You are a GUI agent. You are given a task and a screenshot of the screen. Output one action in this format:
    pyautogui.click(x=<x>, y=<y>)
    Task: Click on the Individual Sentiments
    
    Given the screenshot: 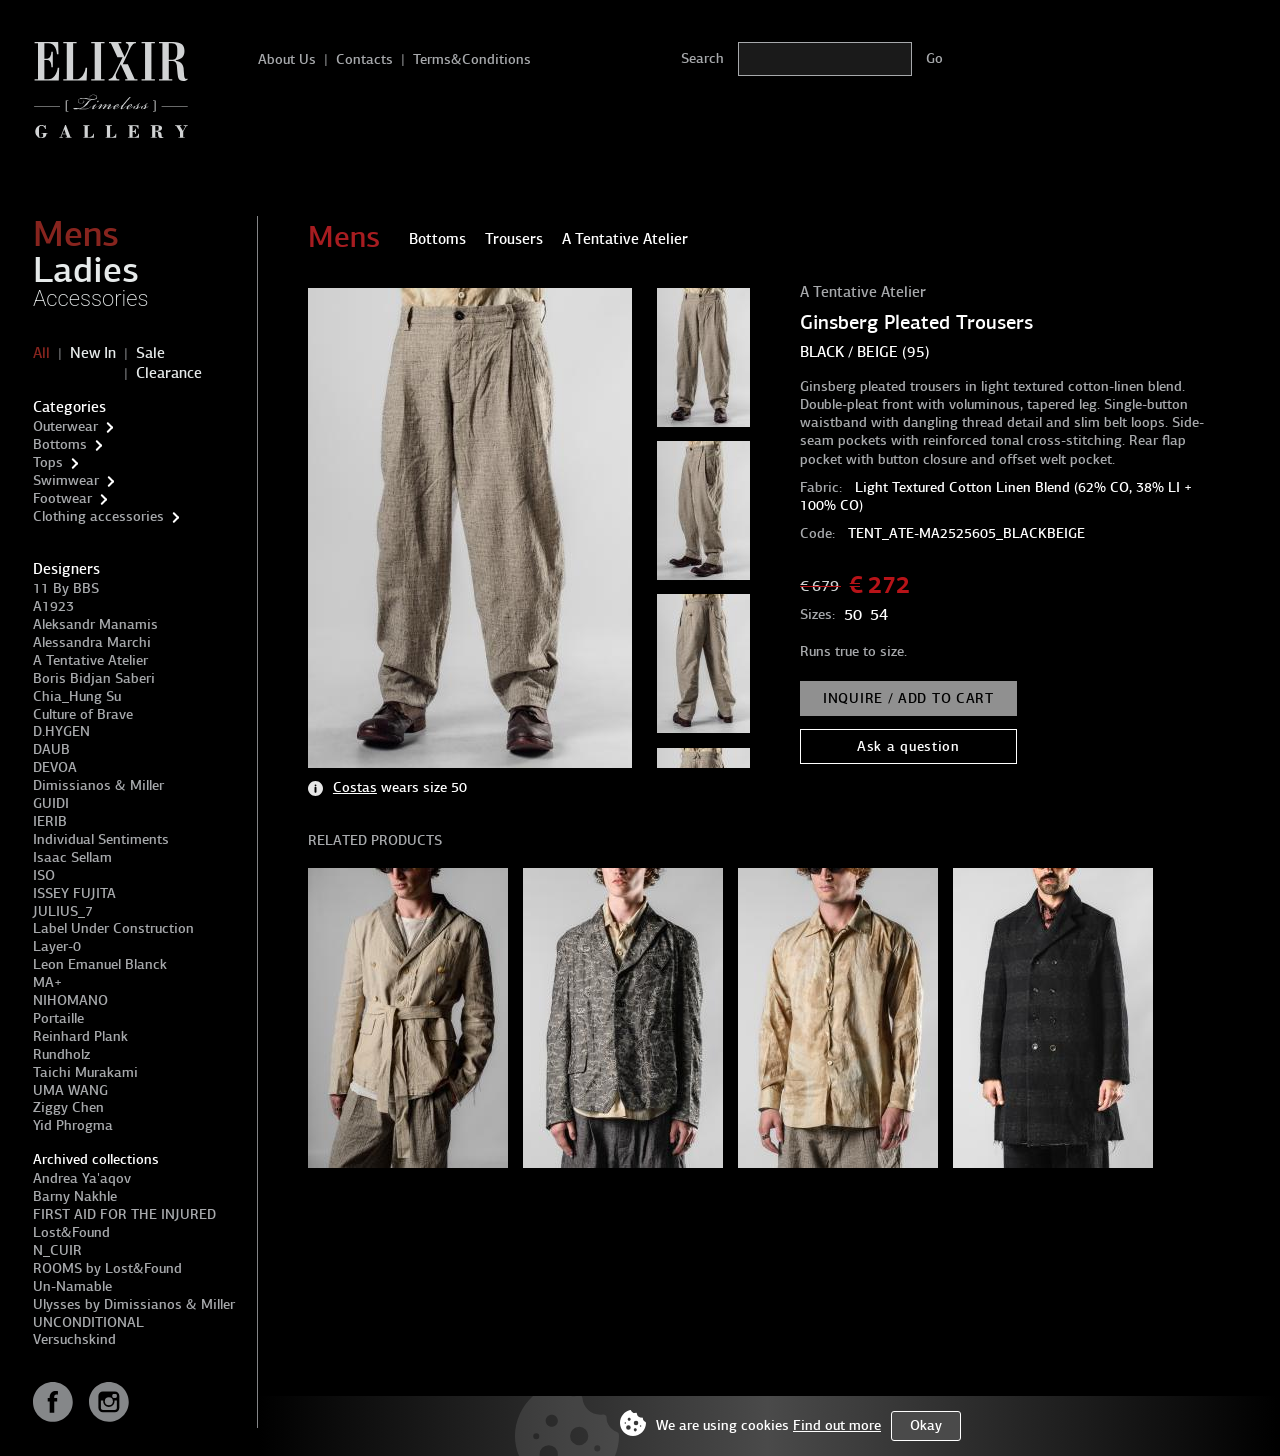 What is the action you would take?
    pyautogui.click(x=101, y=839)
    